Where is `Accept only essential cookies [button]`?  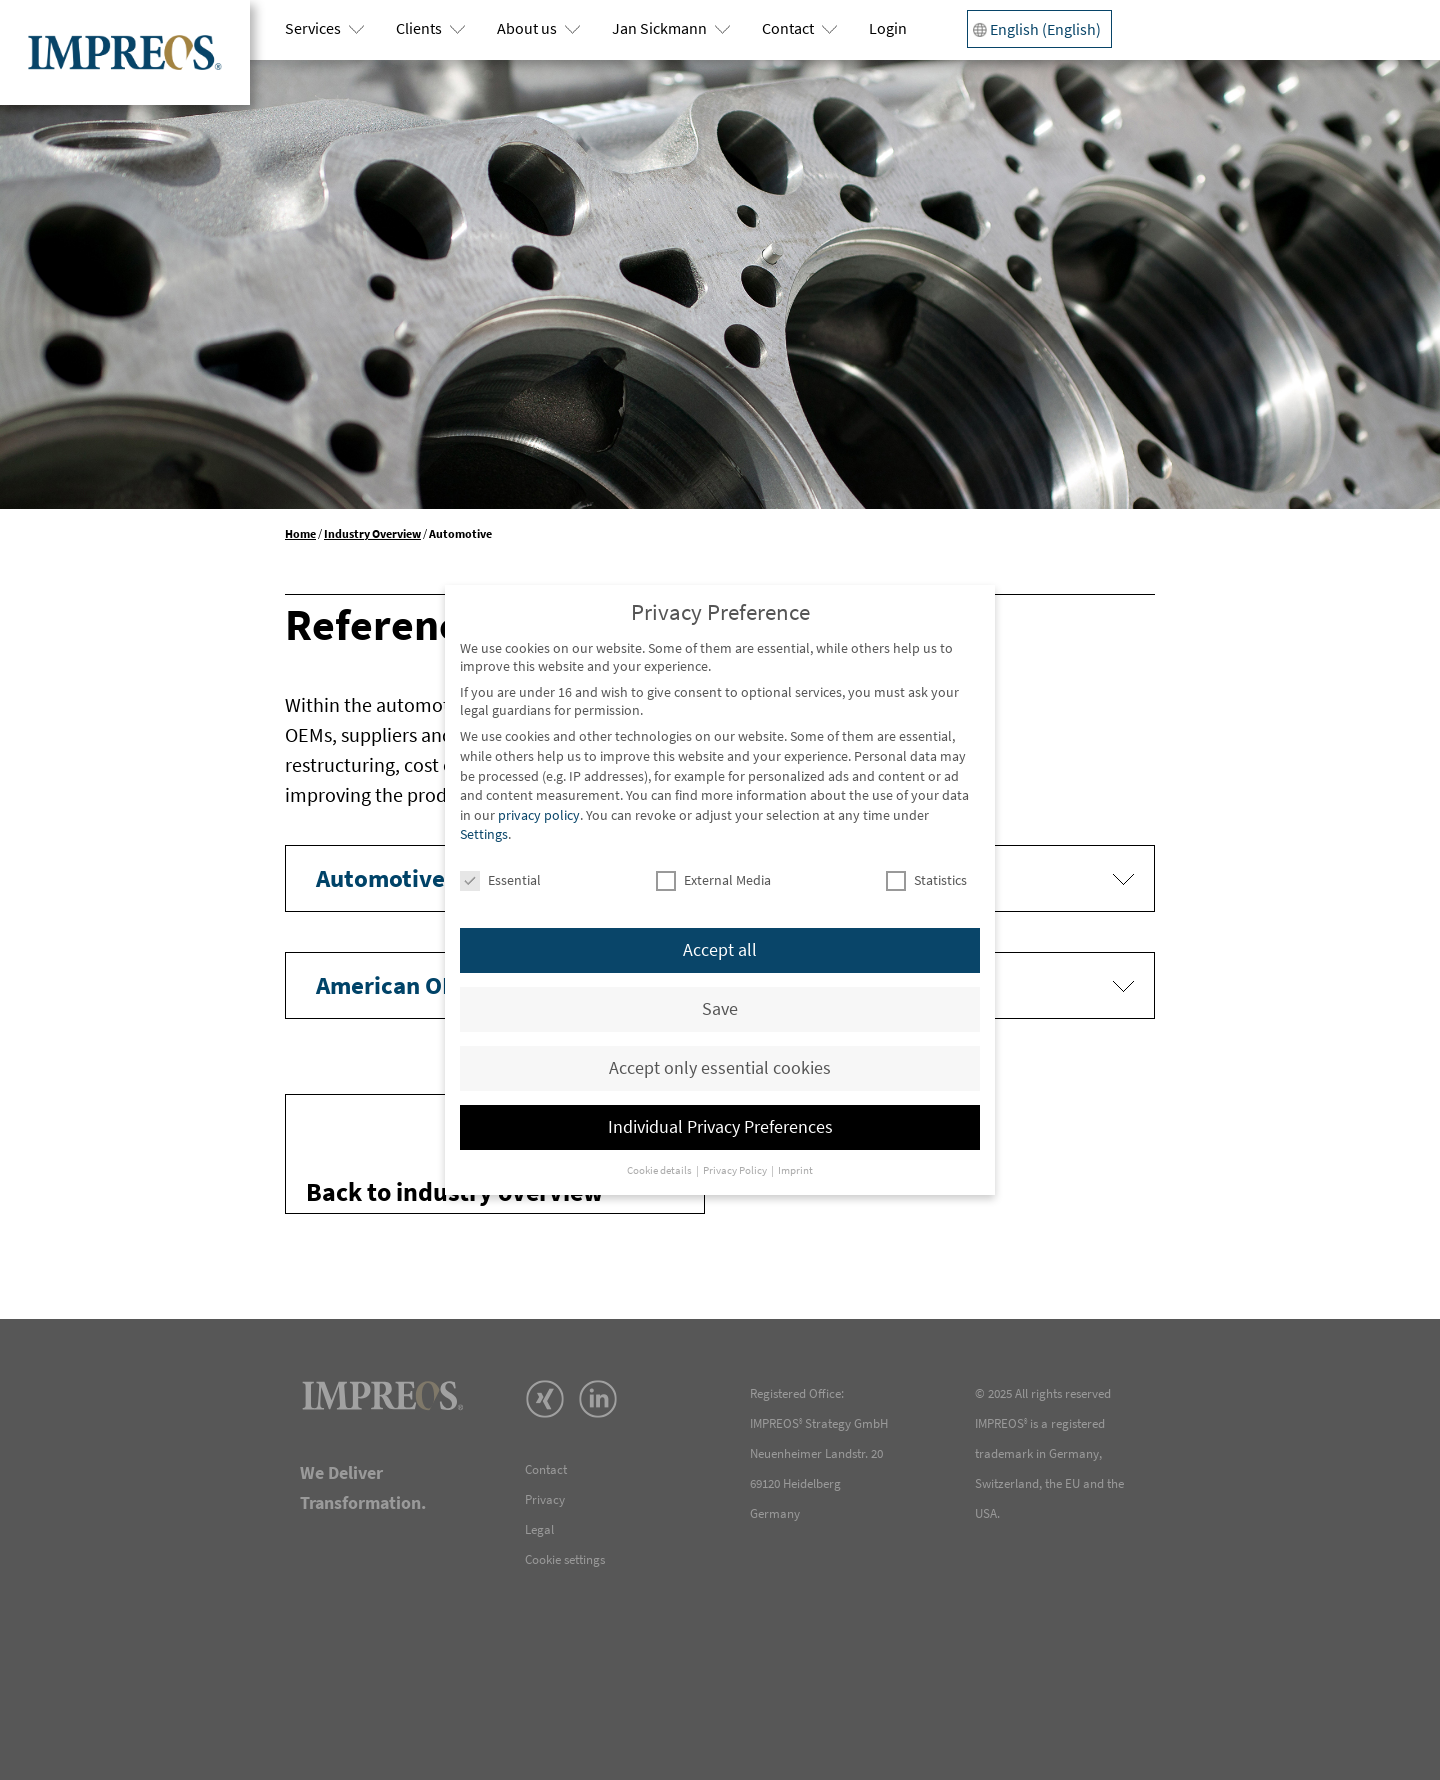 Accept only essential cookies [button] is located at coordinates (720, 1068).